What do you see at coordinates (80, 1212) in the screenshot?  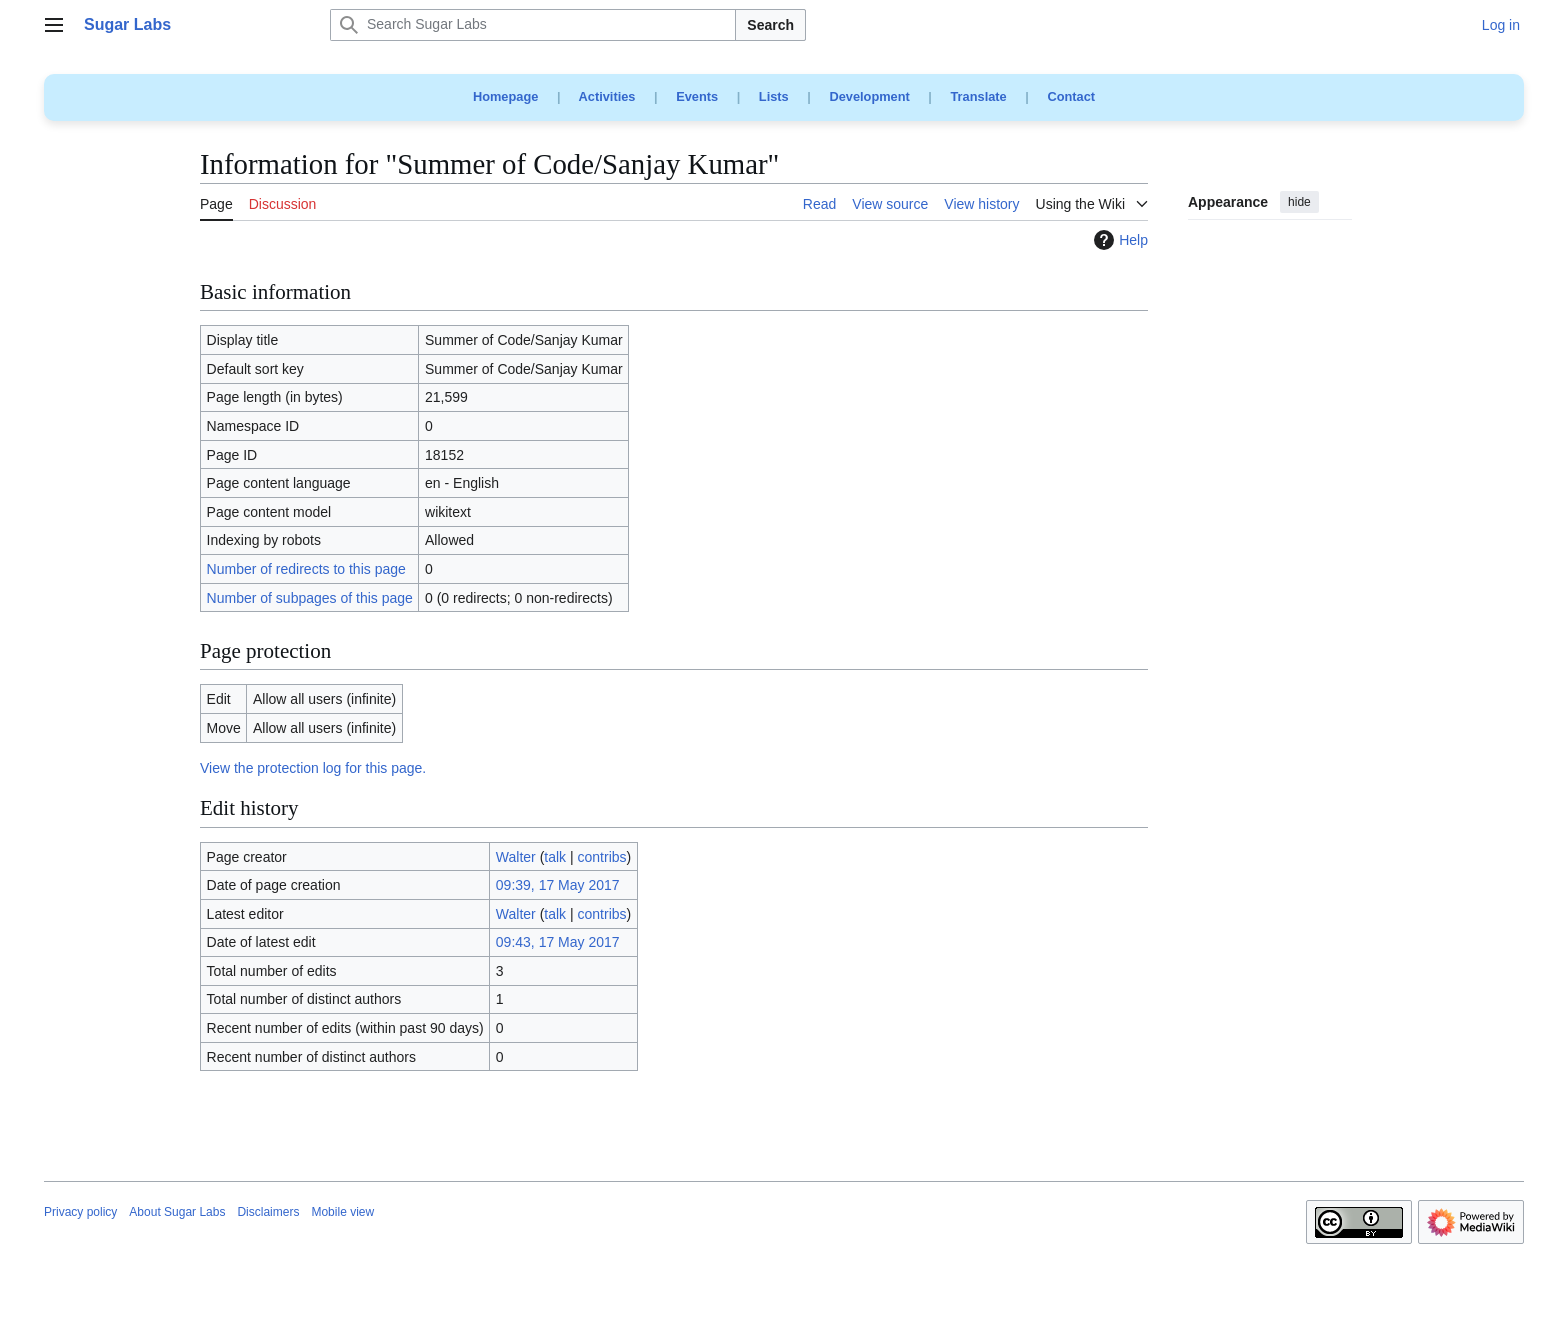 I see `Privacy policy` at bounding box center [80, 1212].